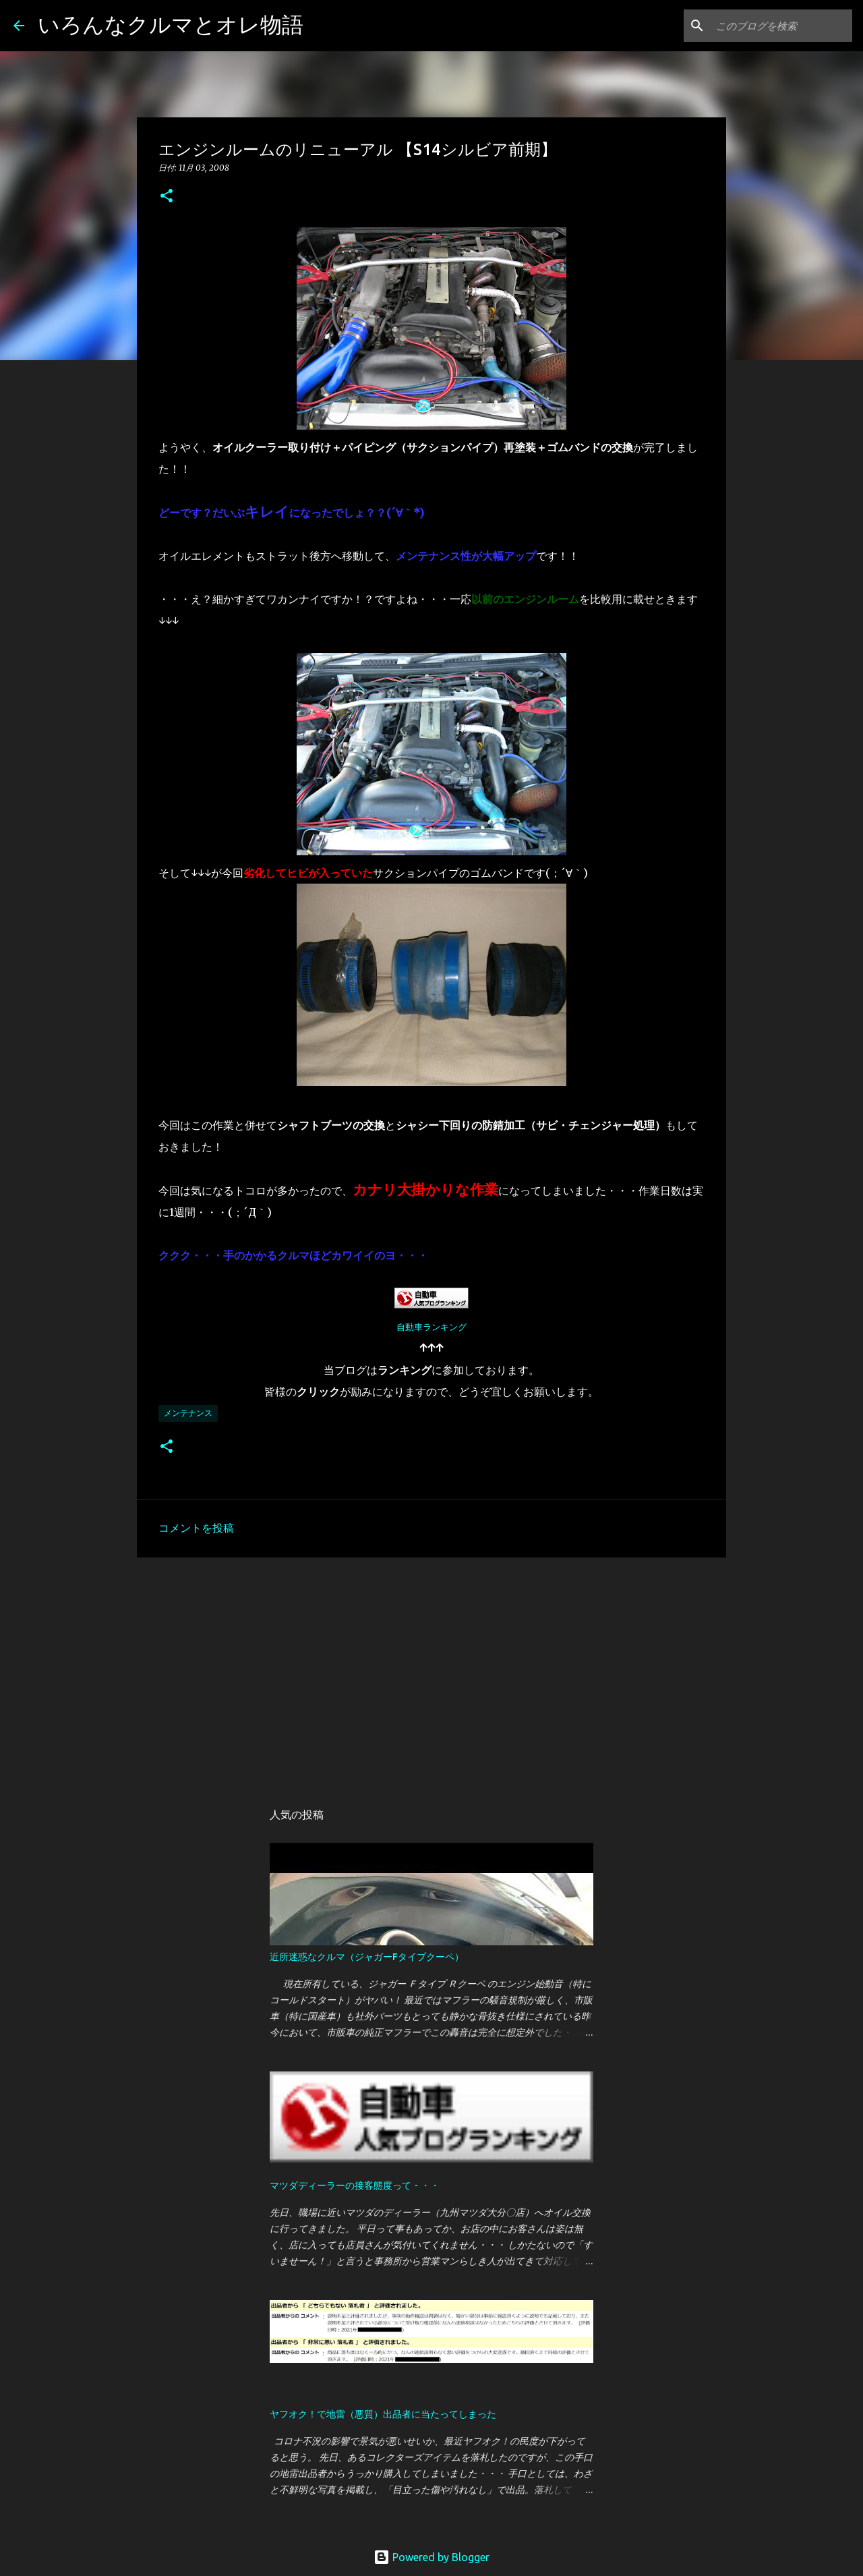 The image size is (863, 2576). What do you see at coordinates (781, 25) in the screenshot?
I see `[このブログを検索]` at bounding box center [781, 25].